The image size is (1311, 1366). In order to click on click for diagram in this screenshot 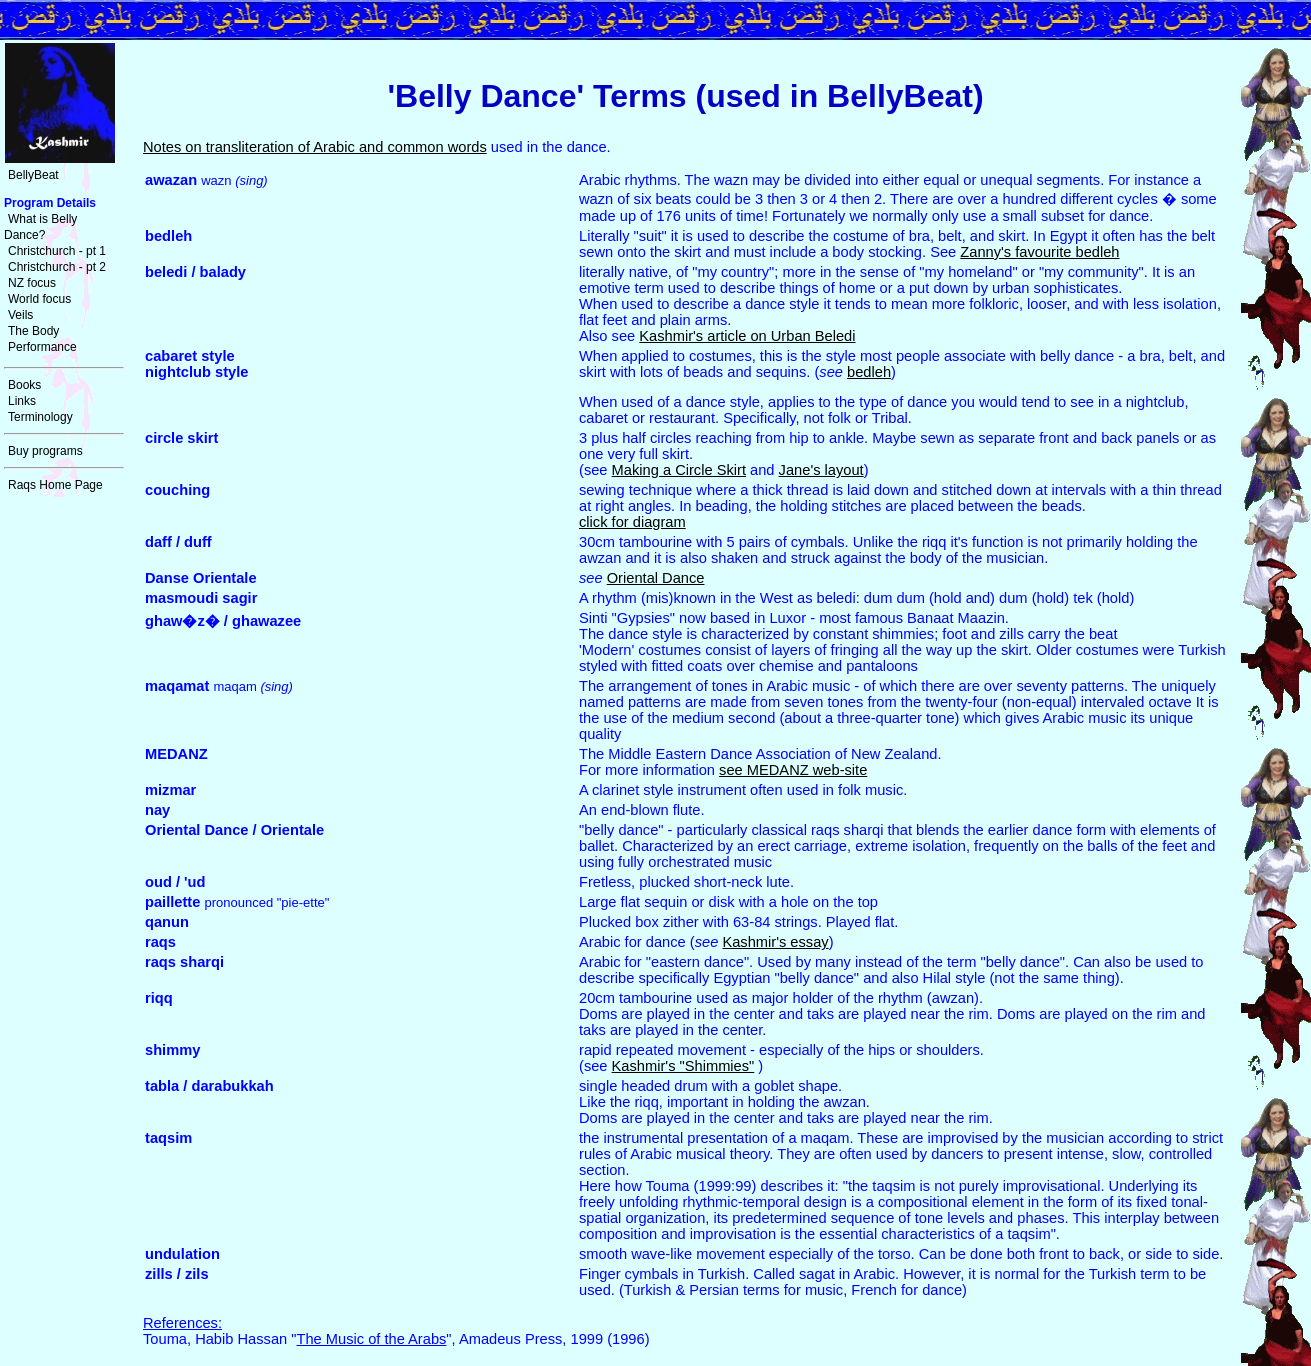, I will do `click(632, 522)`.